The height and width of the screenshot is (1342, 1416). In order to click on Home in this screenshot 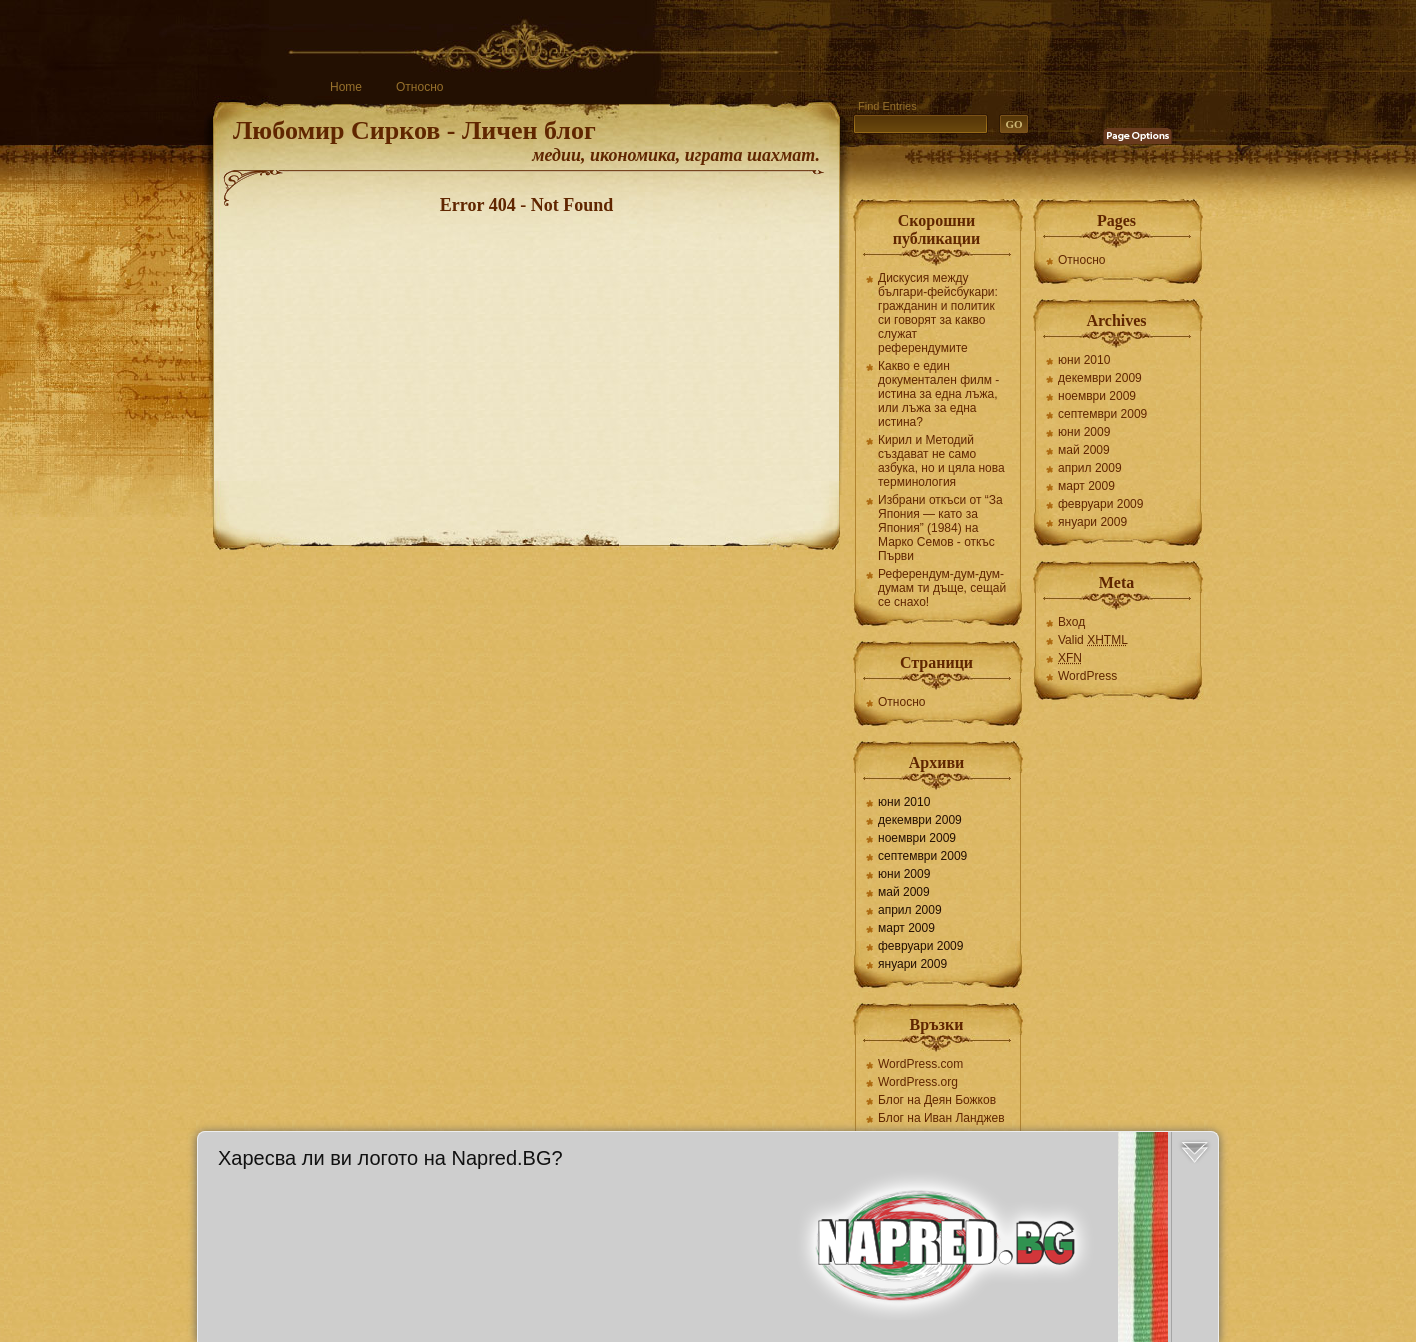, I will do `click(346, 87)`.